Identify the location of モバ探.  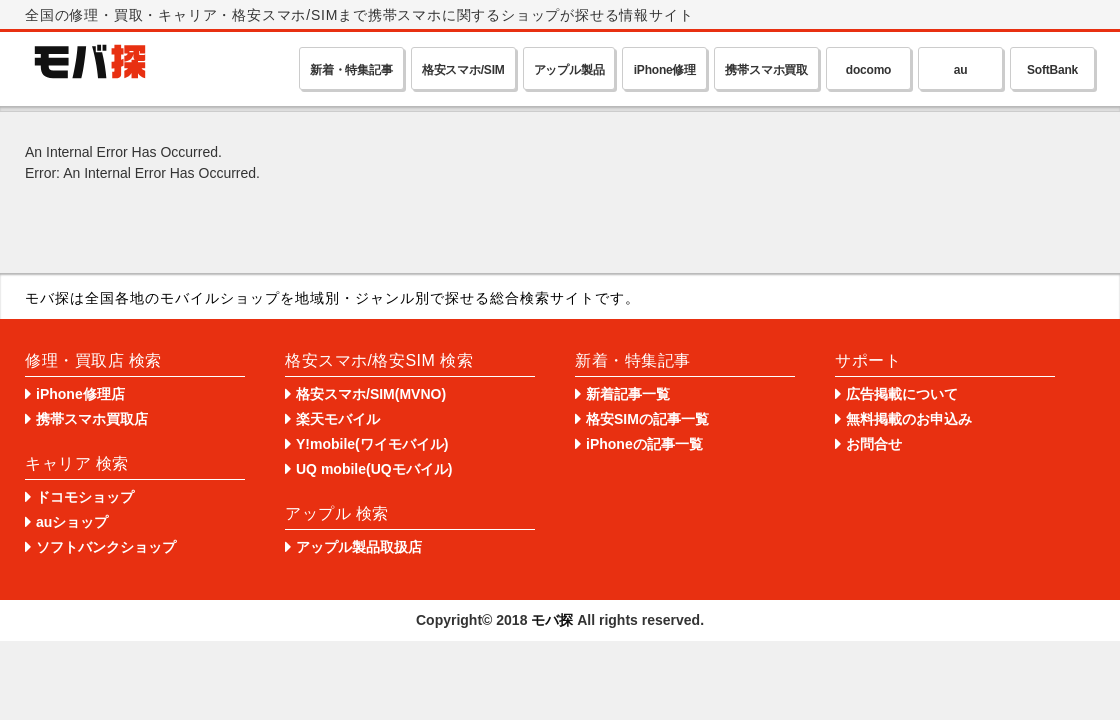
(552, 620).